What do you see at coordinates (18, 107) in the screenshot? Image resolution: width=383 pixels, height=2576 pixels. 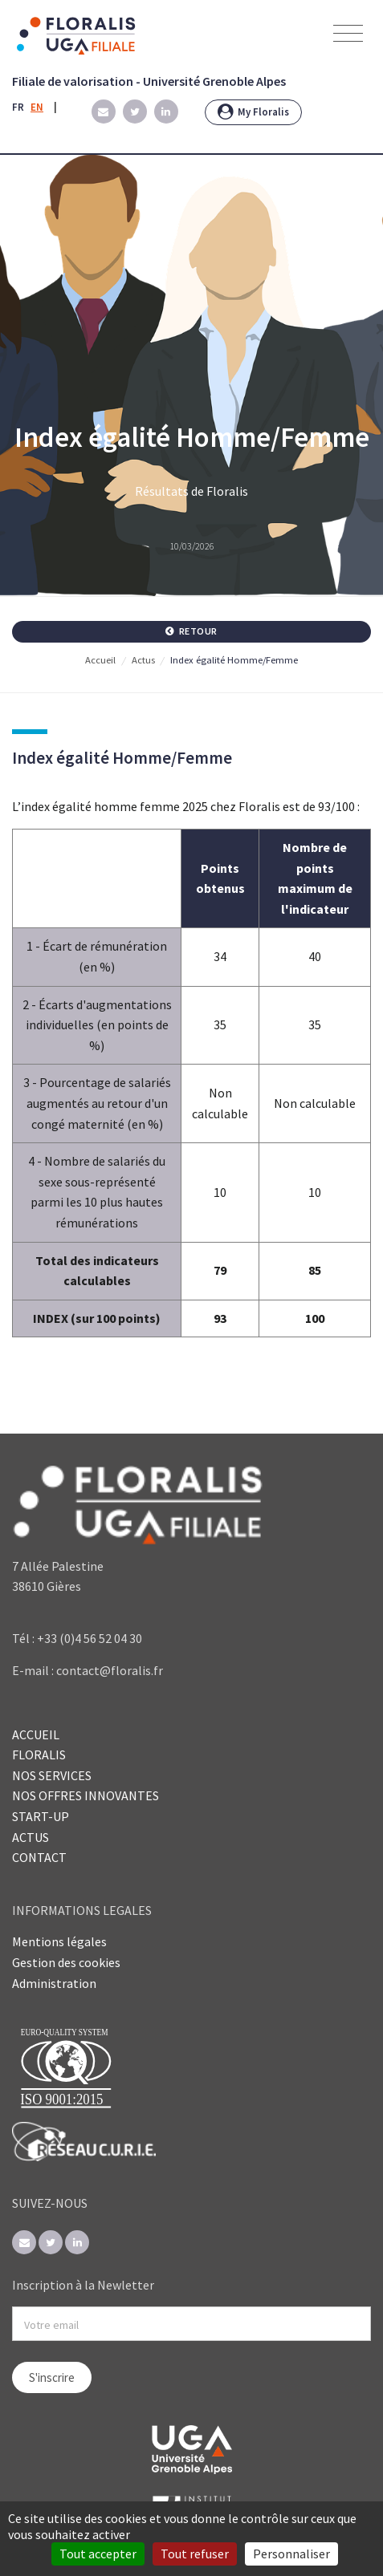 I see `FR` at bounding box center [18, 107].